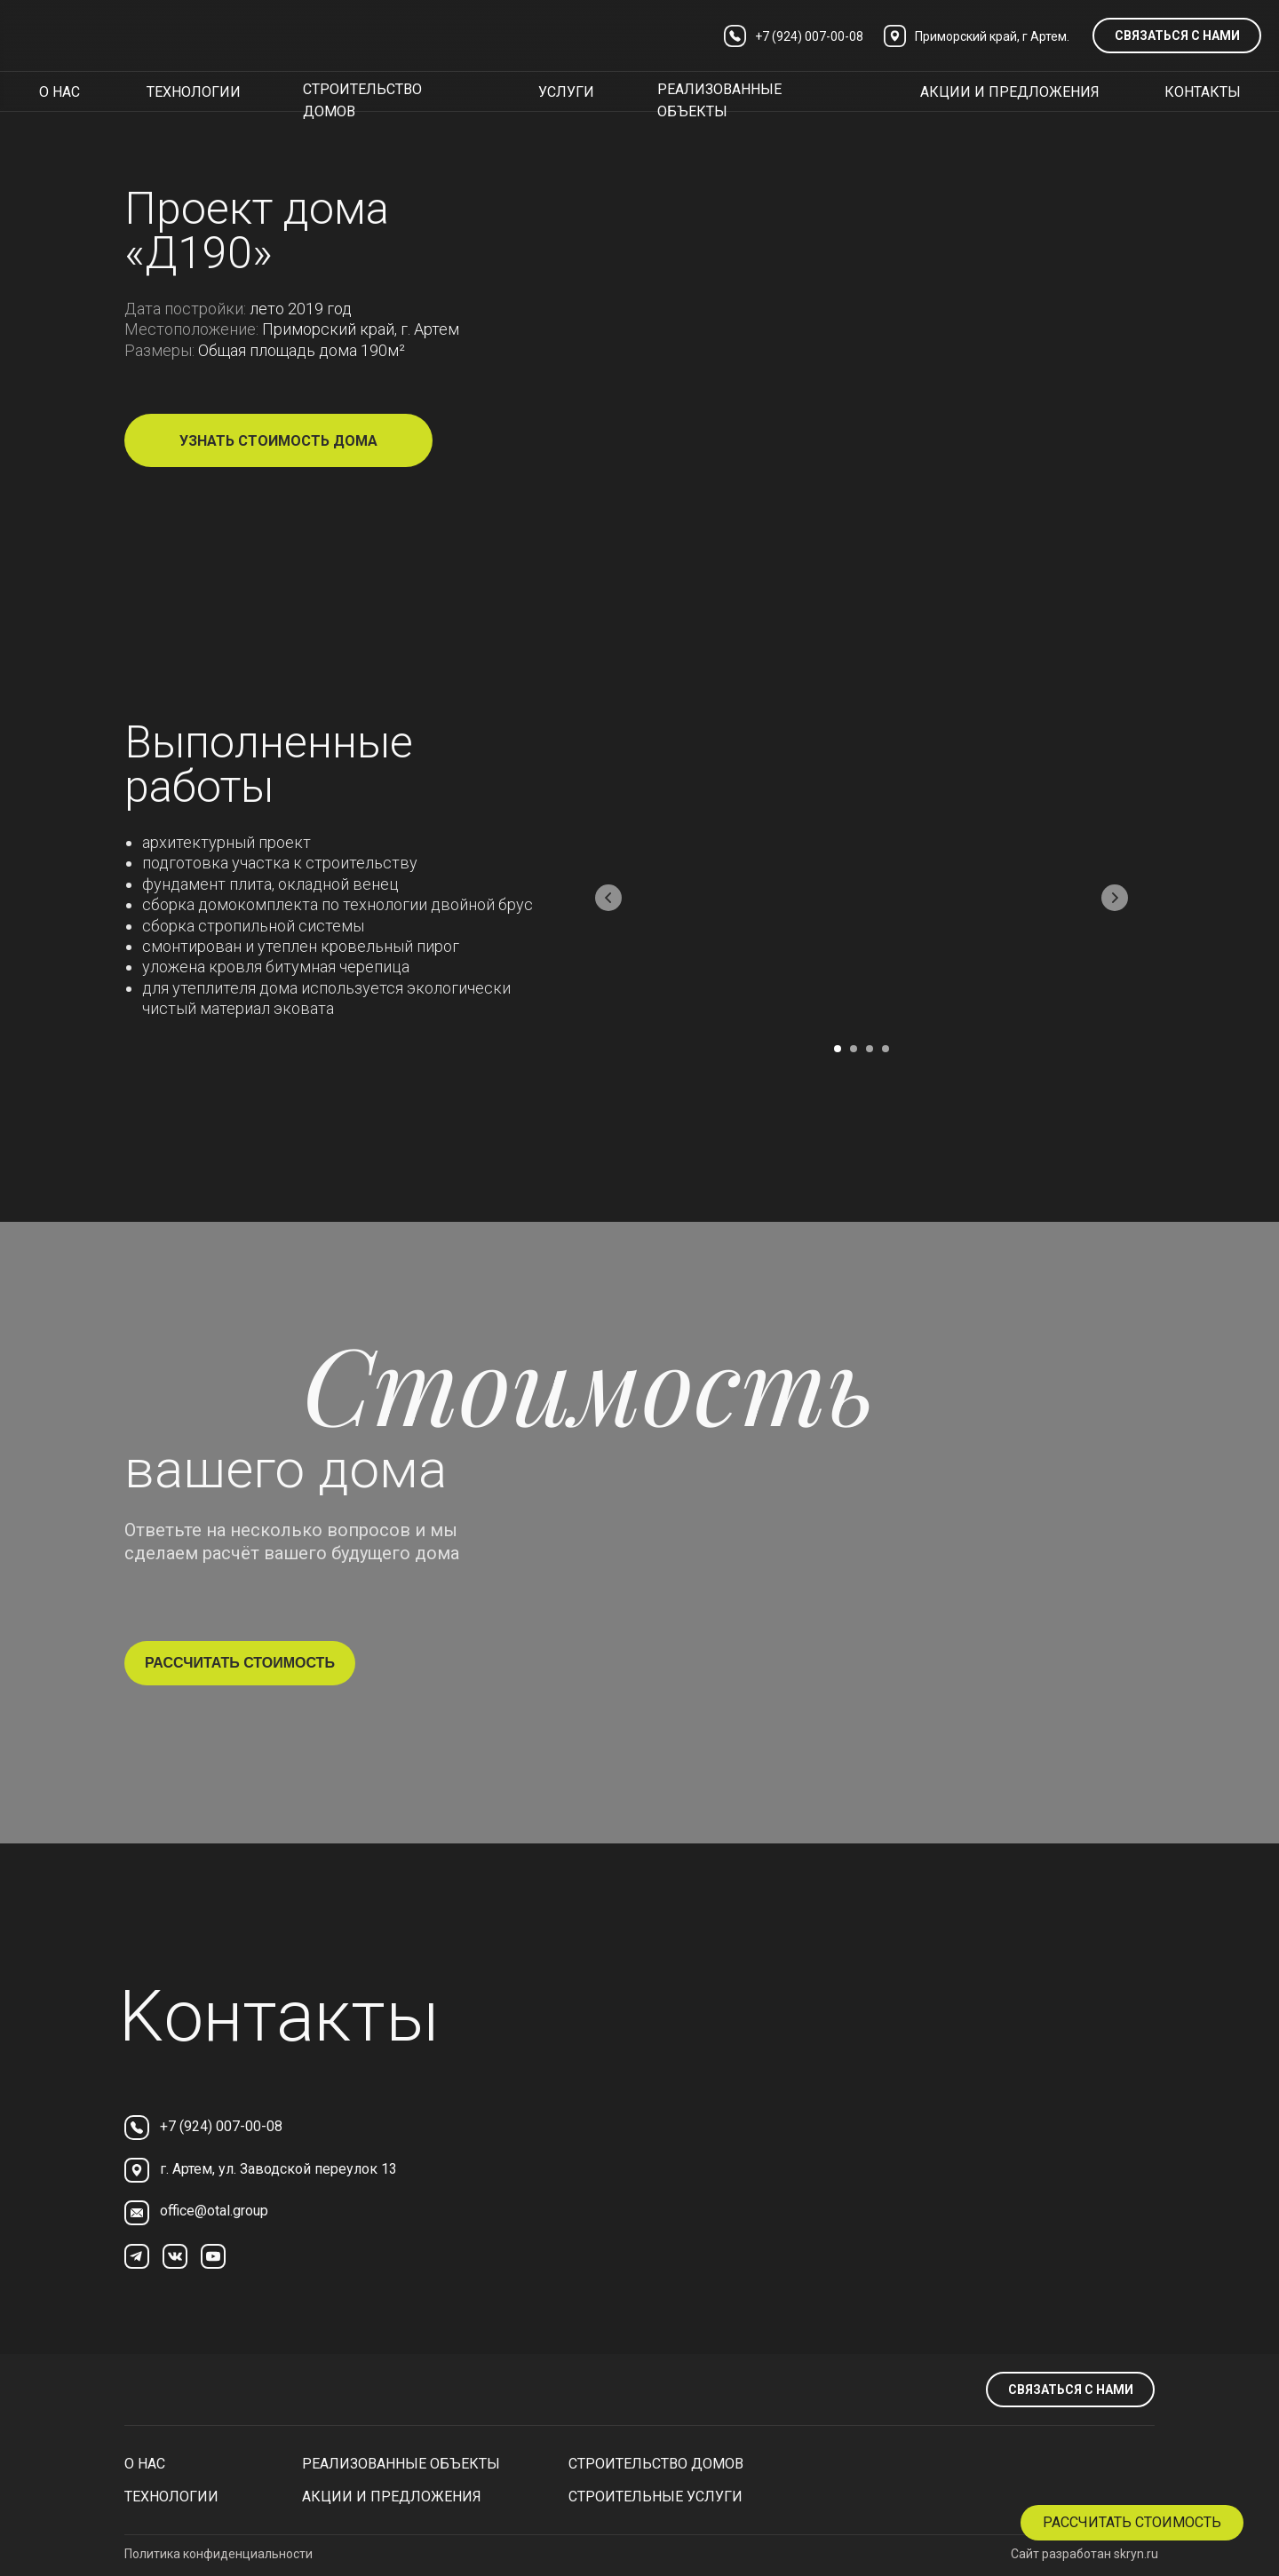  What do you see at coordinates (362, 100) in the screenshot?
I see `строительство домов` at bounding box center [362, 100].